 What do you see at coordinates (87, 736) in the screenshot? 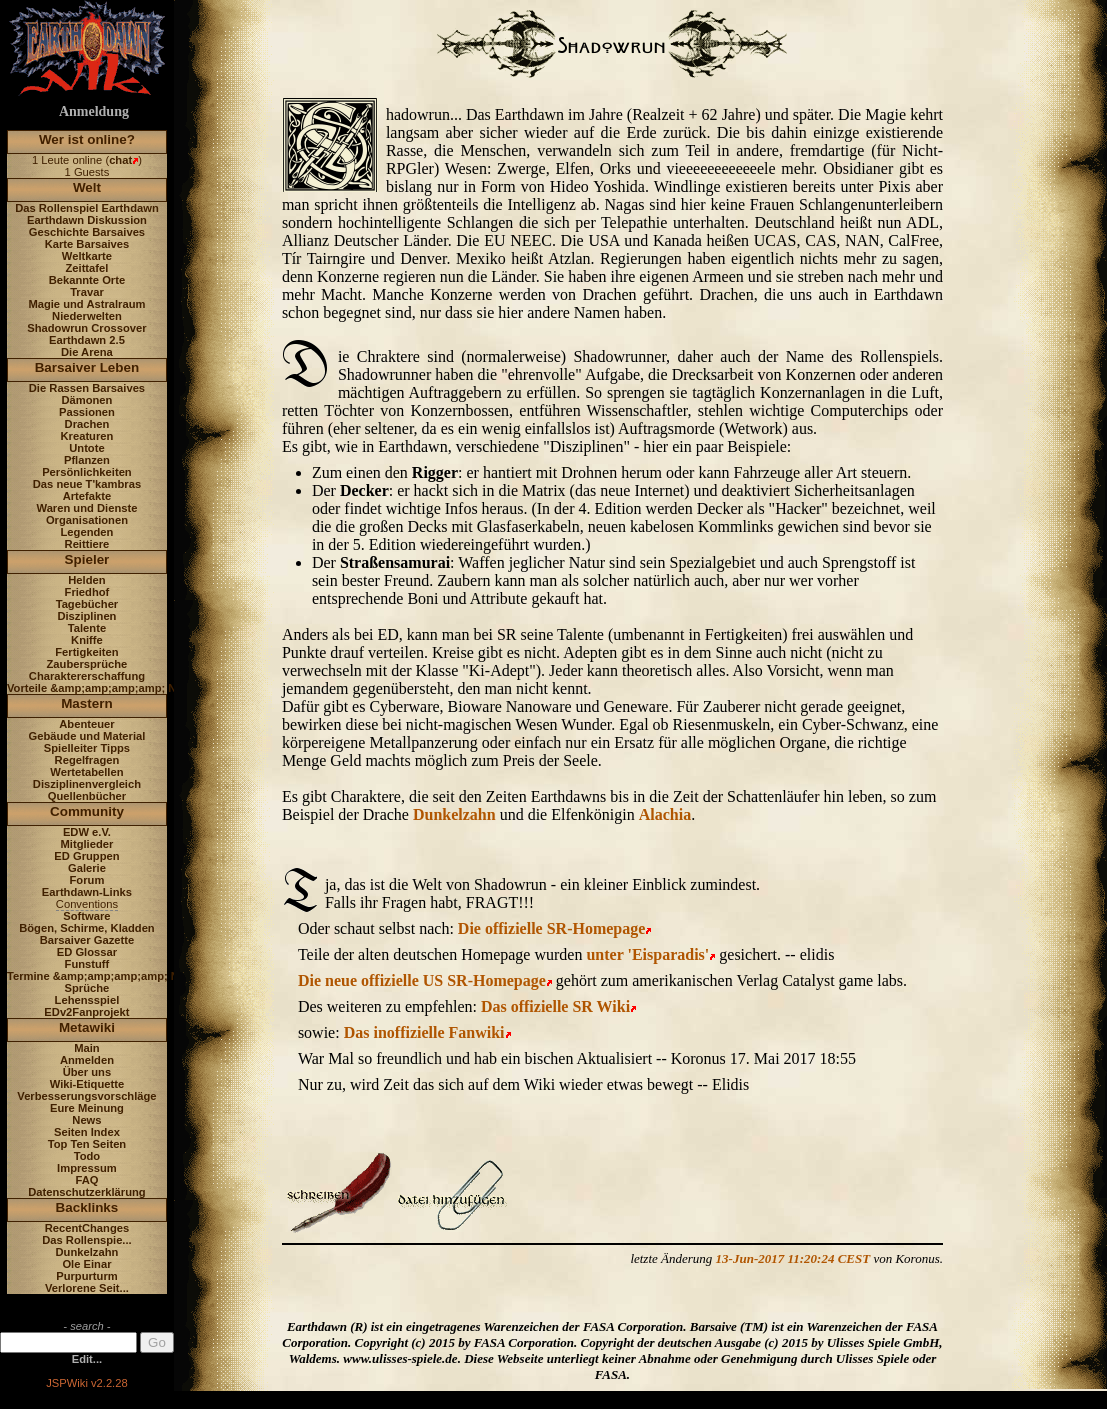
I see `Gebäude und Material` at bounding box center [87, 736].